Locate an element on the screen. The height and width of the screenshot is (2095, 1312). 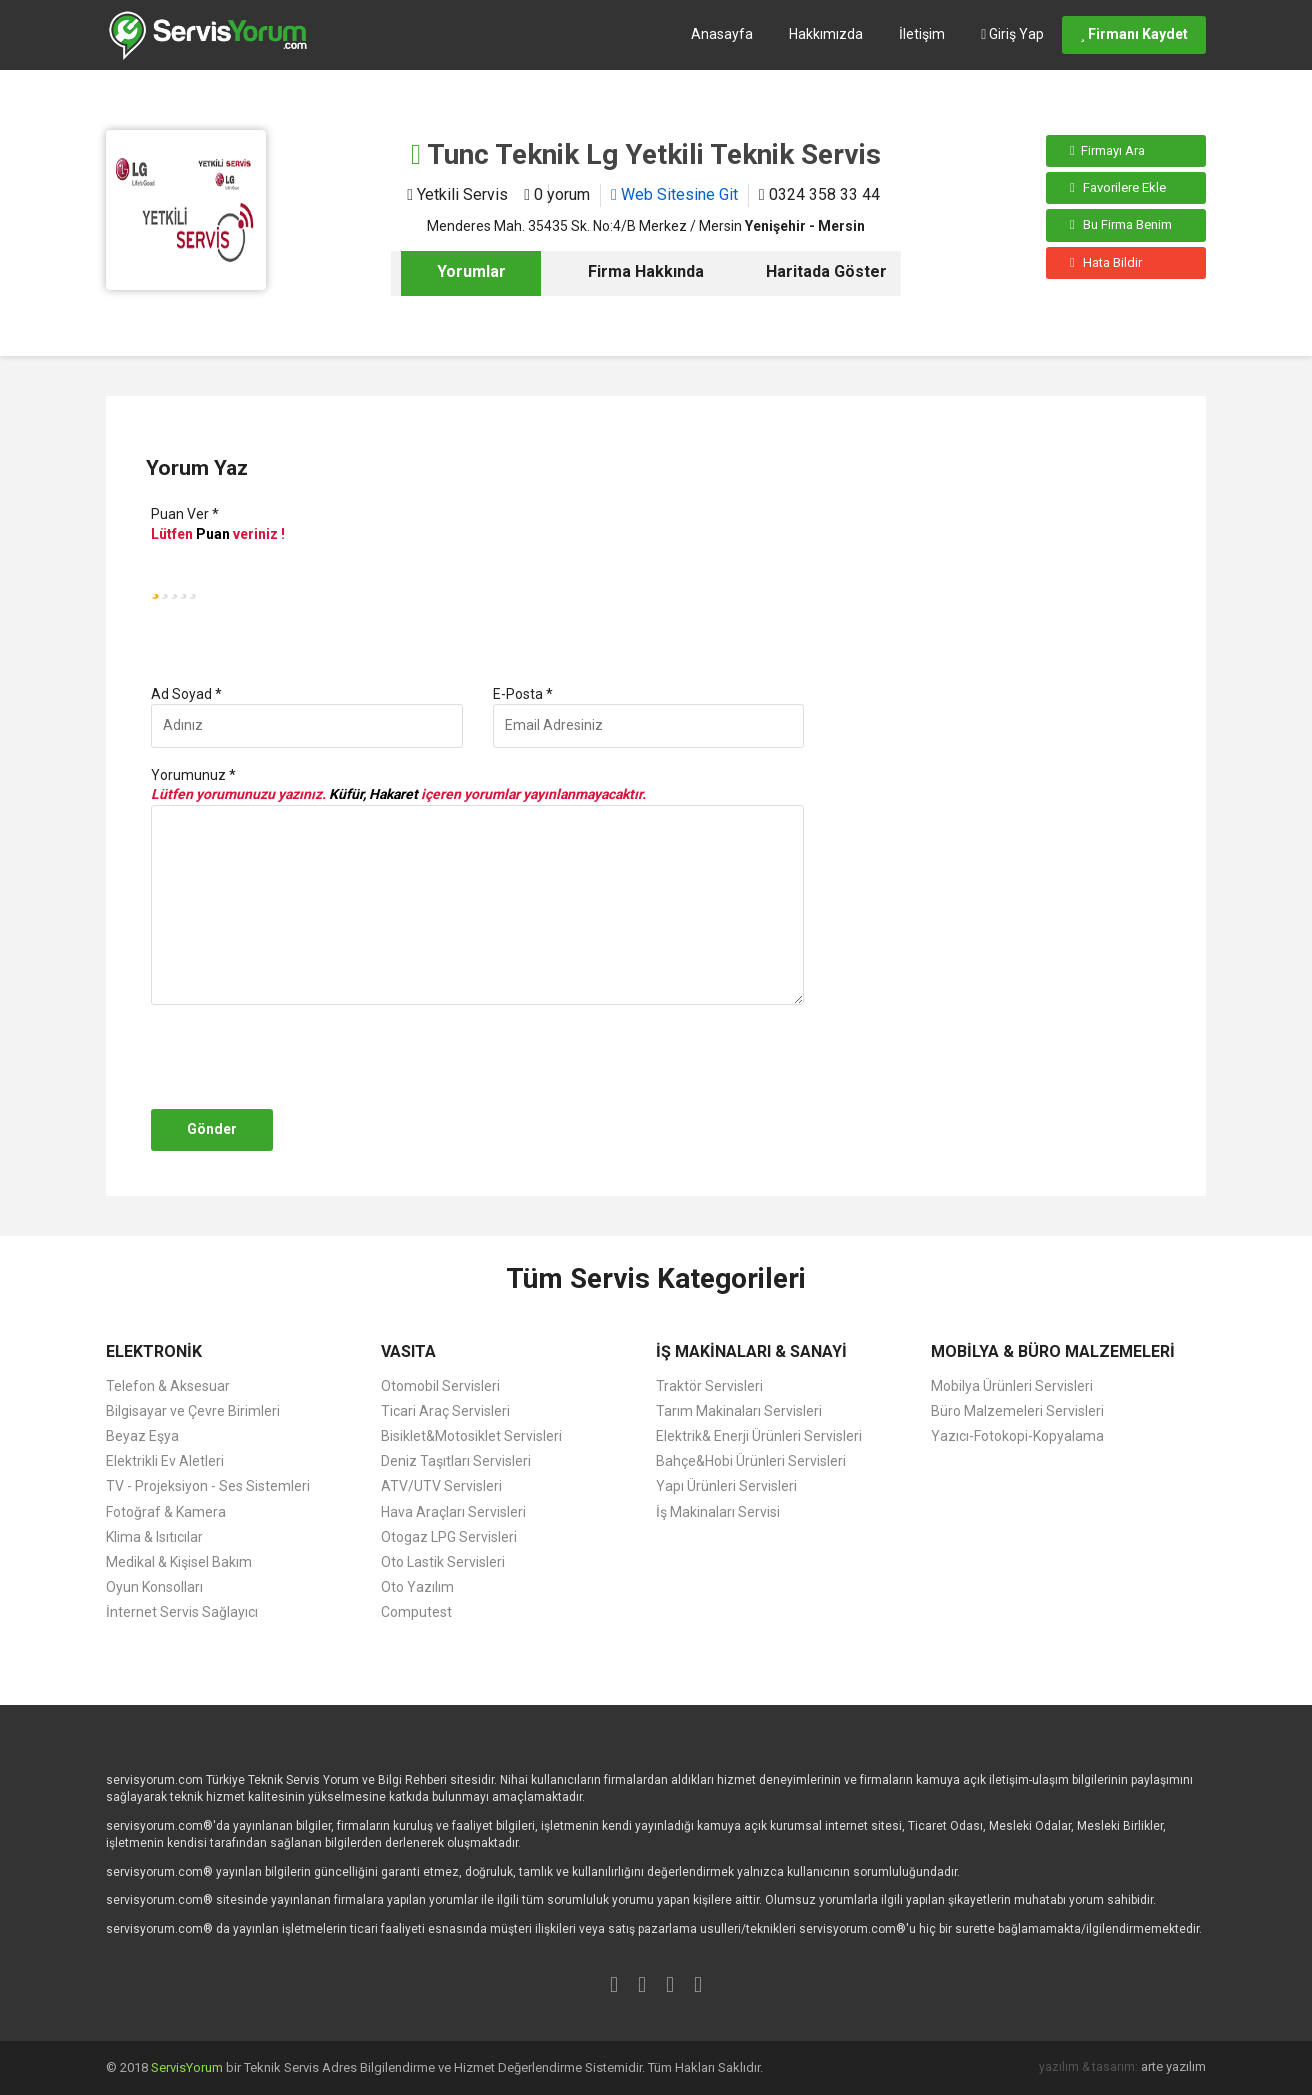
Fotoğraf & Kamera is located at coordinates (166, 1512).